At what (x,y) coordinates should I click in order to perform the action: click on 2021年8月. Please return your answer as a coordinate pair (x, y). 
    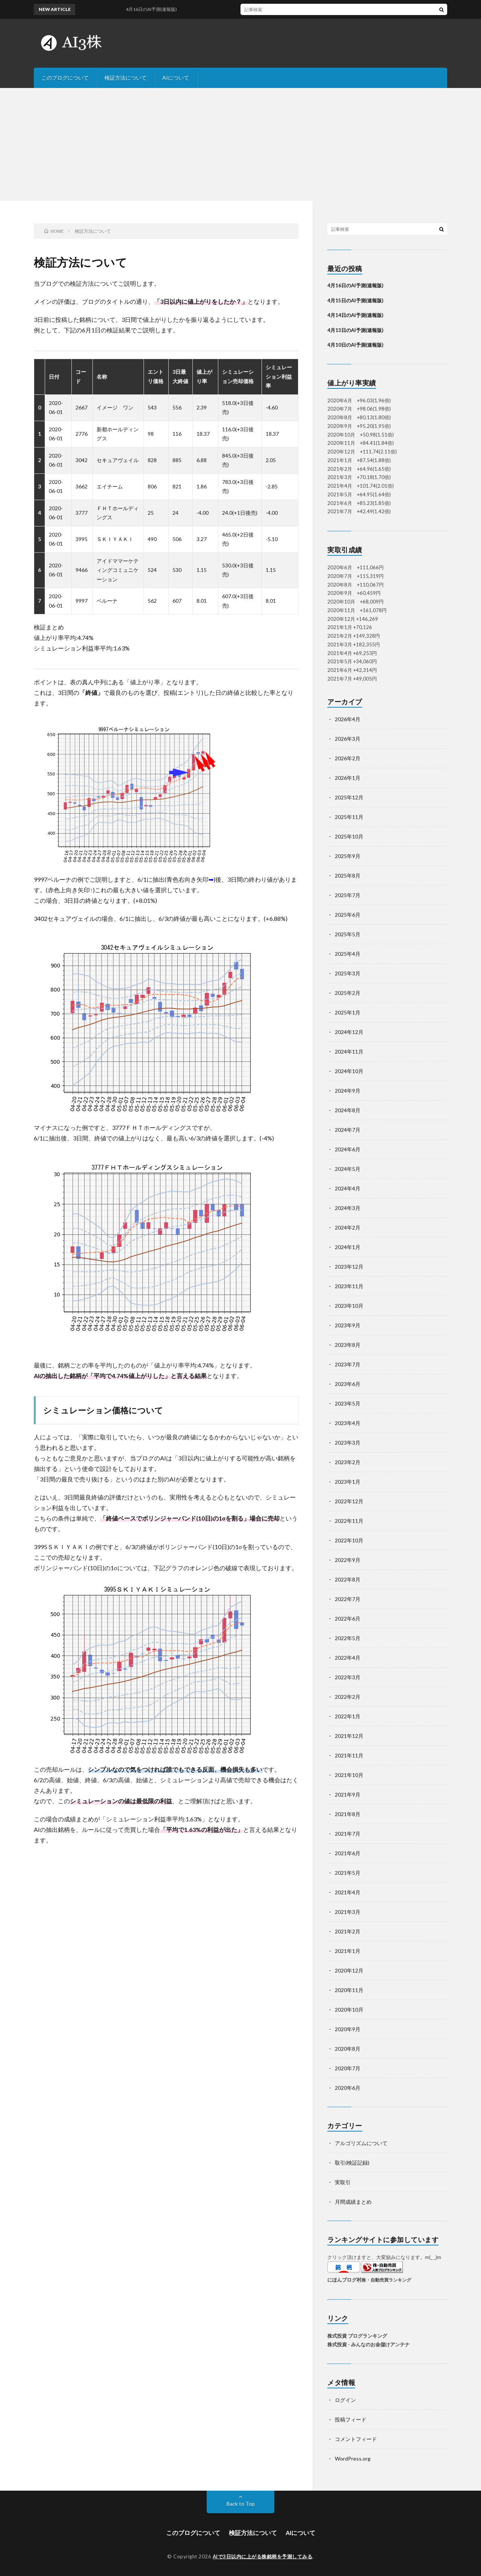
    Looking at the image, I should click on (347, 1814).